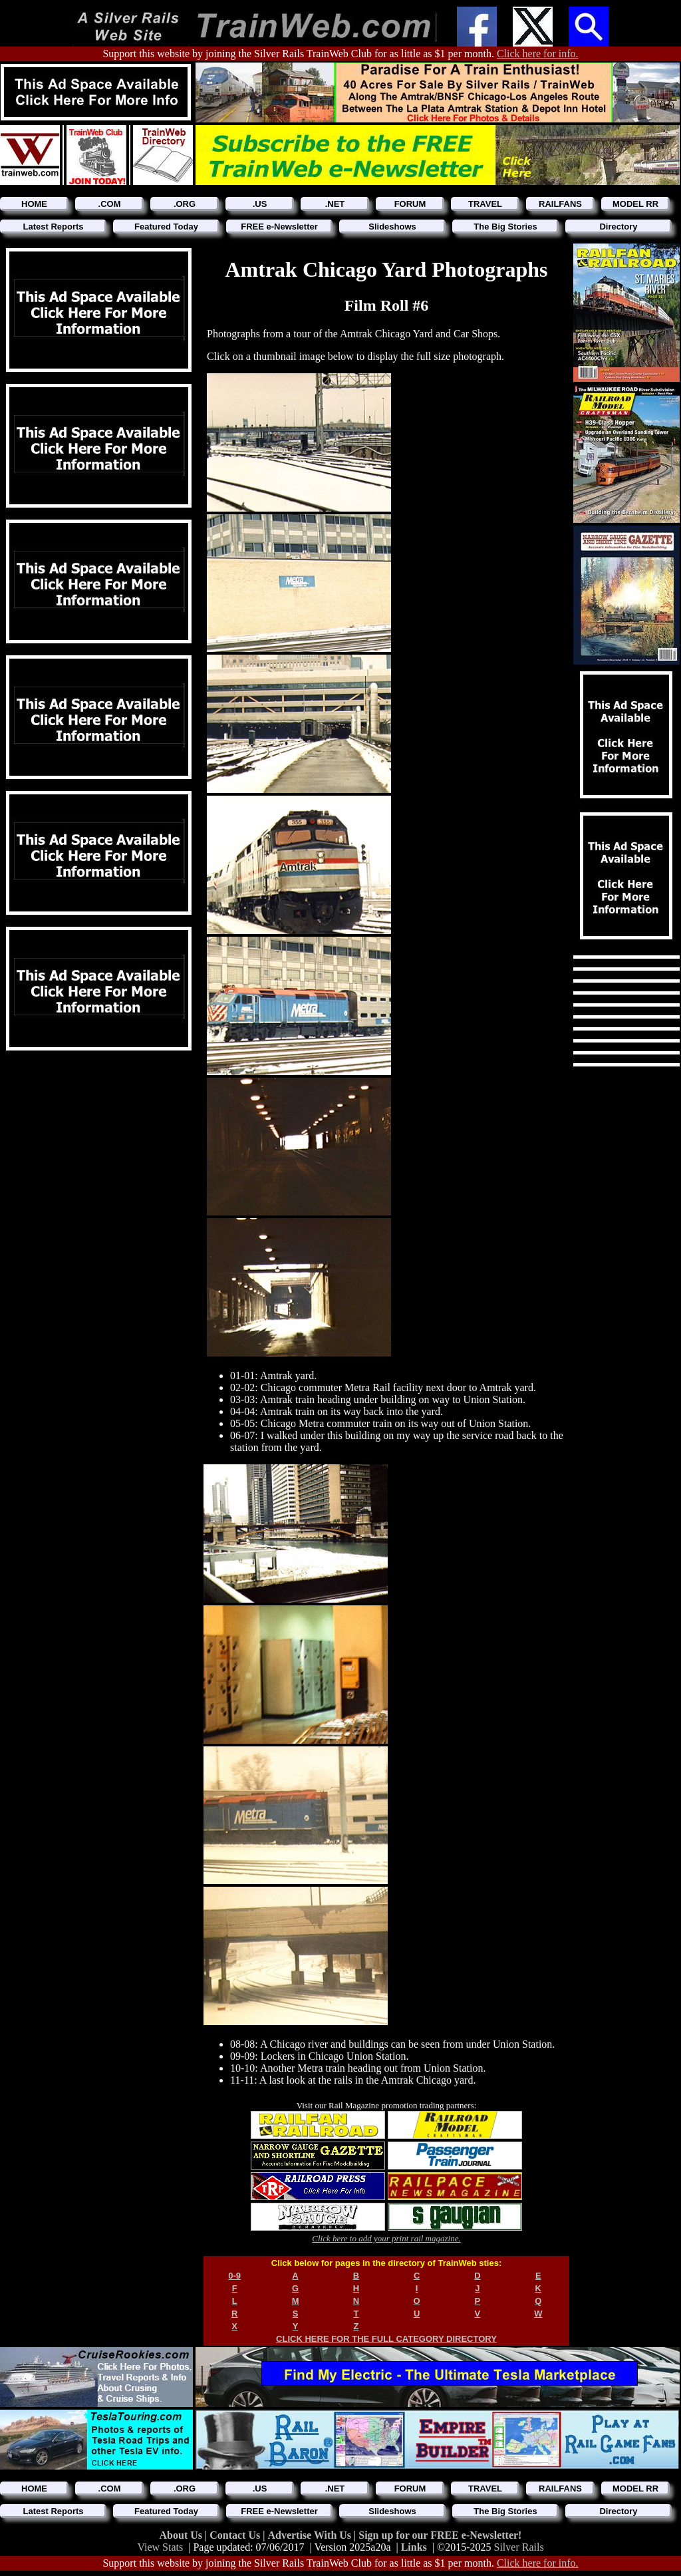 This screenshot has height=2576, width=681. What do you see at coordinates (34, 204) in the screenshot?
I see `HOME` at bounding box center [34, 204].